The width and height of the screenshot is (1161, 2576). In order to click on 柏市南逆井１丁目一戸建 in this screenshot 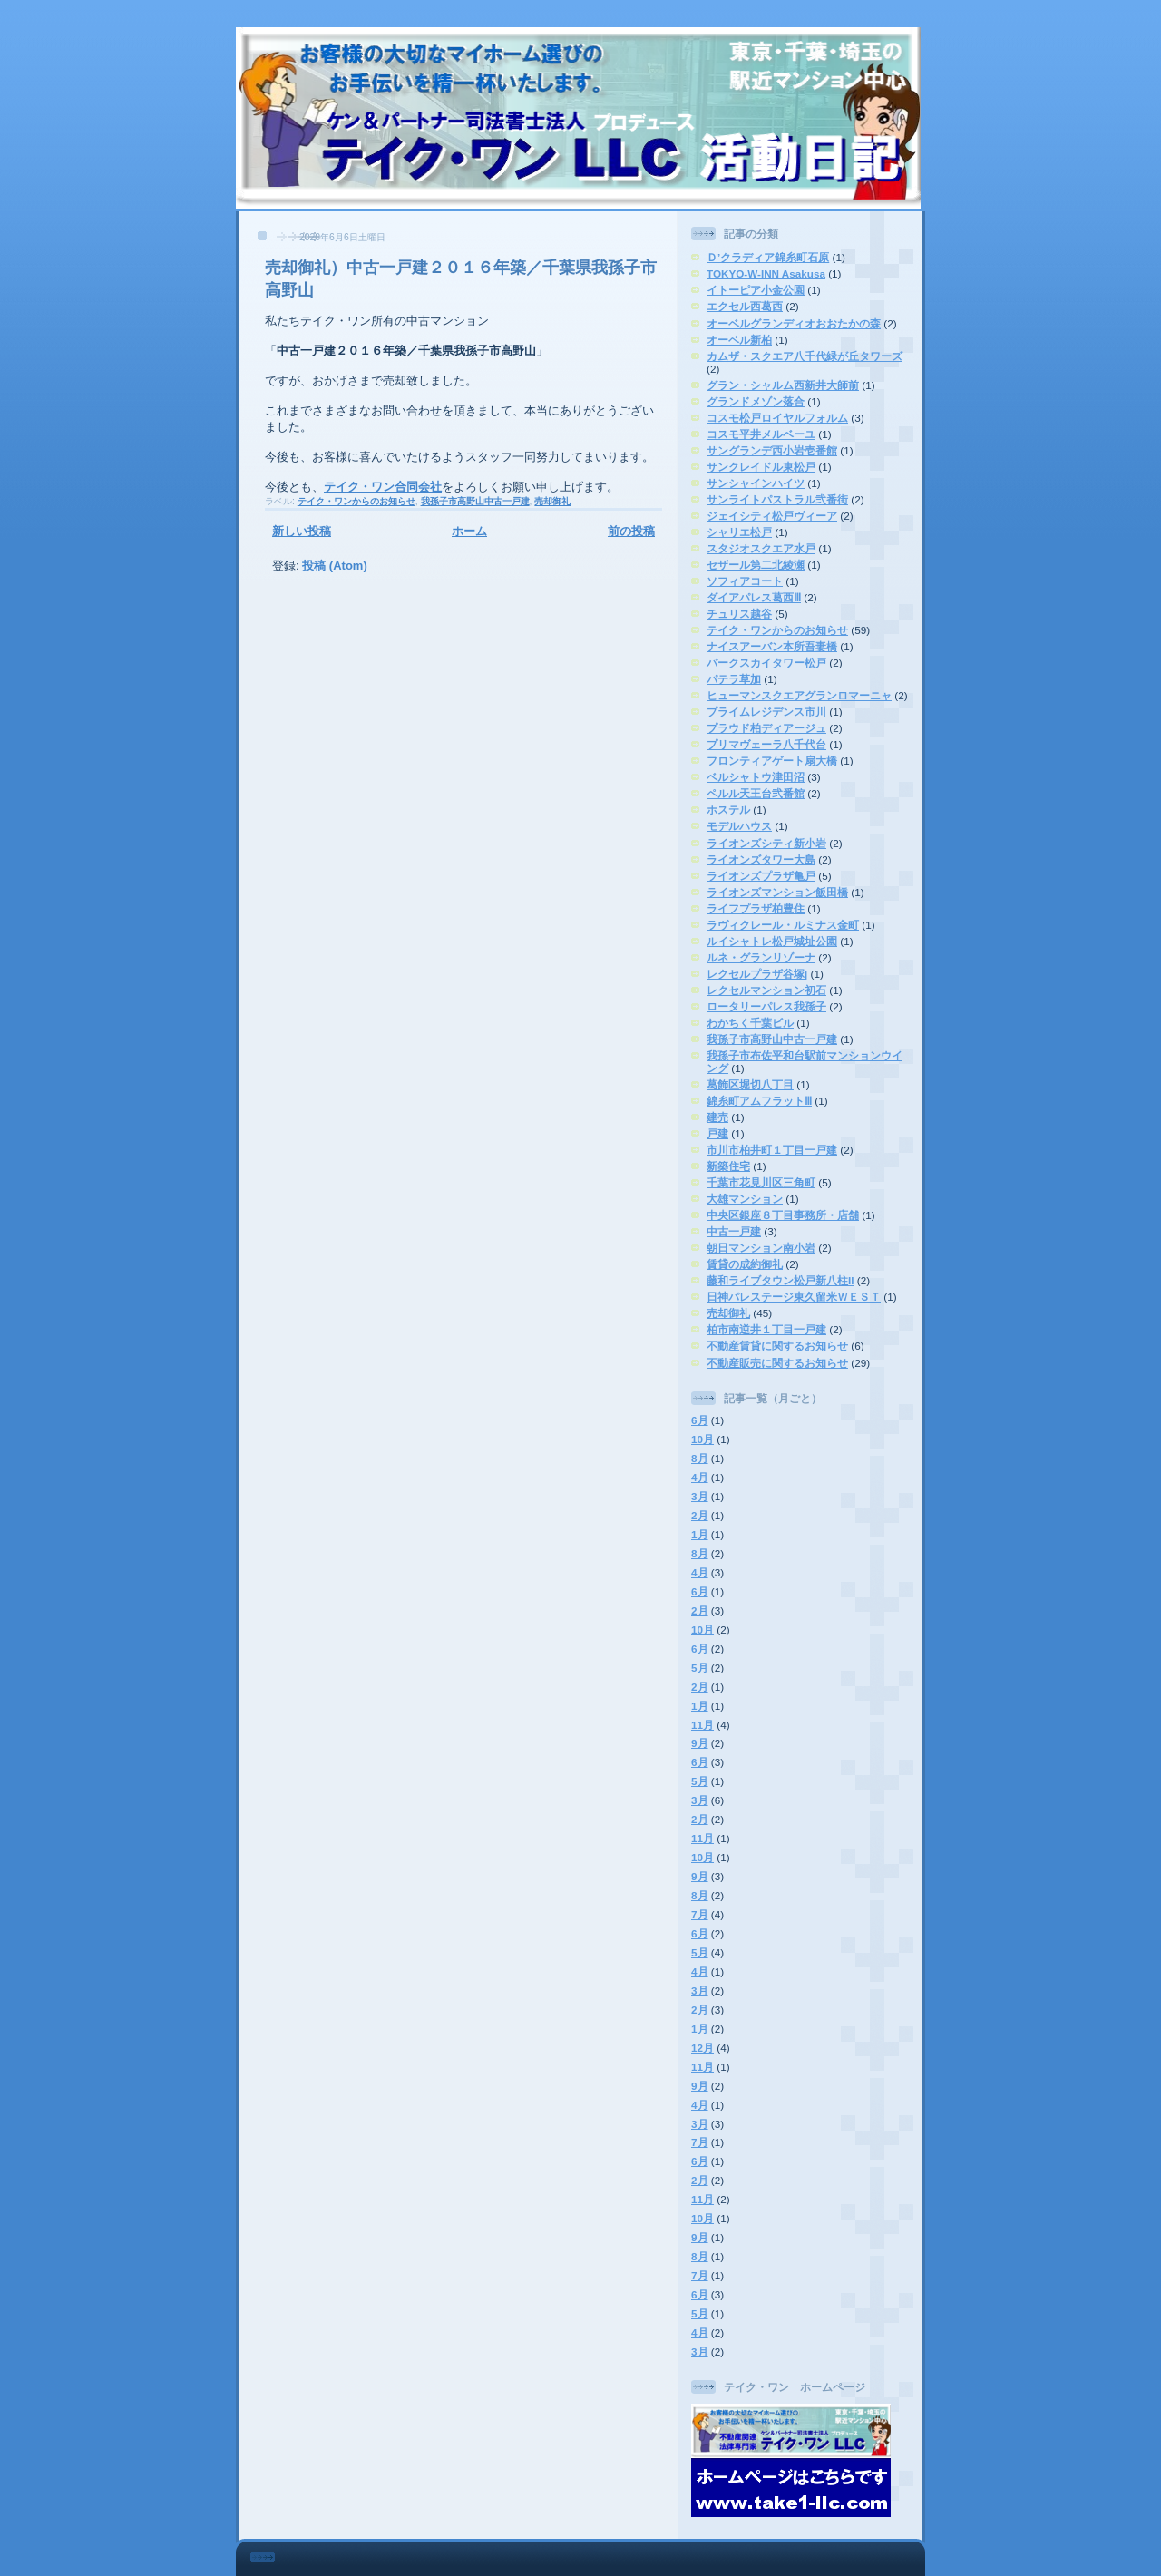, I will do `click(766, 1329)`.